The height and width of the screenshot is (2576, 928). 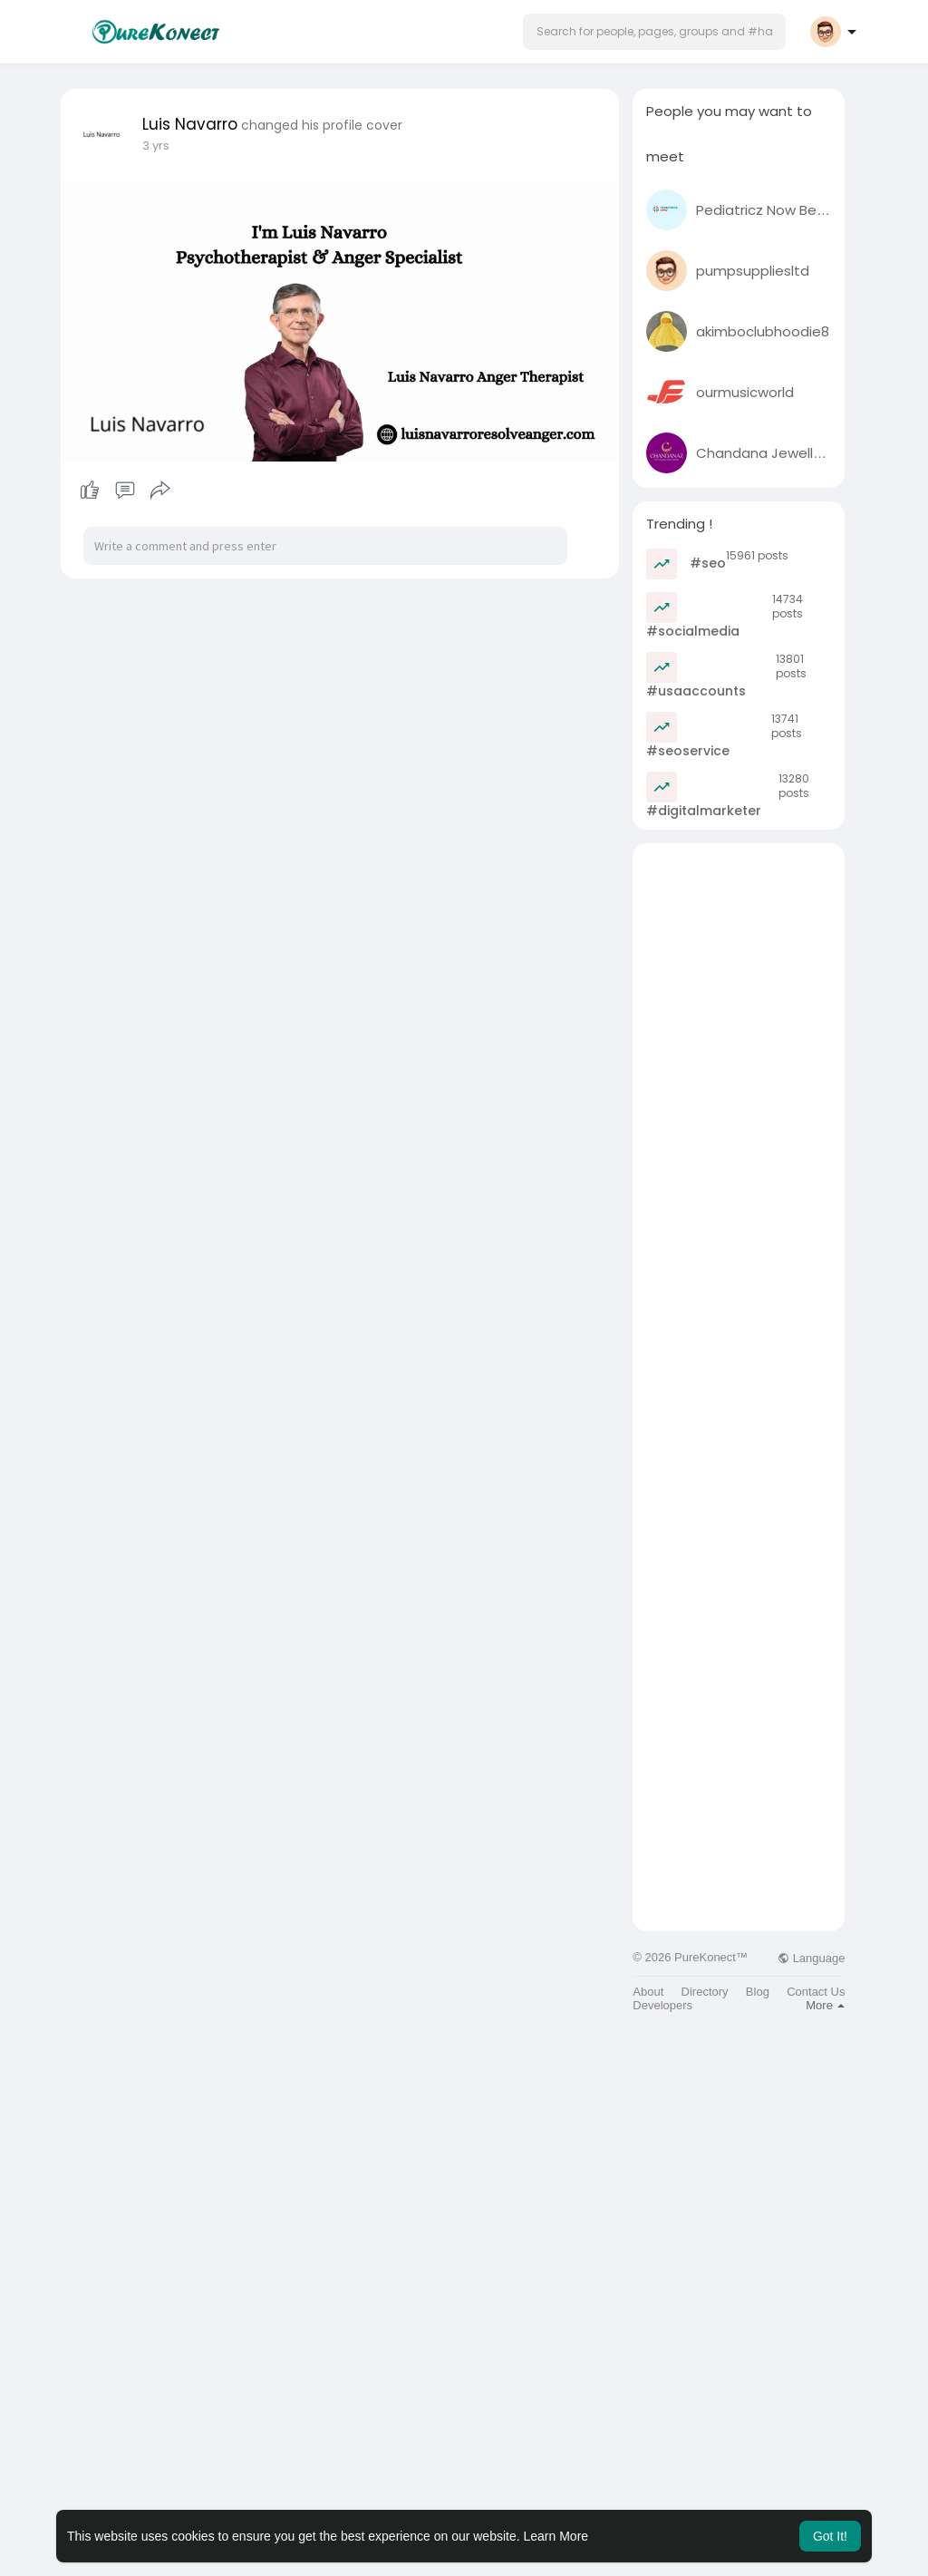 What do you see at coordinates (739, 1115) in the screenshot?
I see `[Advertisement]` at bounding box center [739, 1115].